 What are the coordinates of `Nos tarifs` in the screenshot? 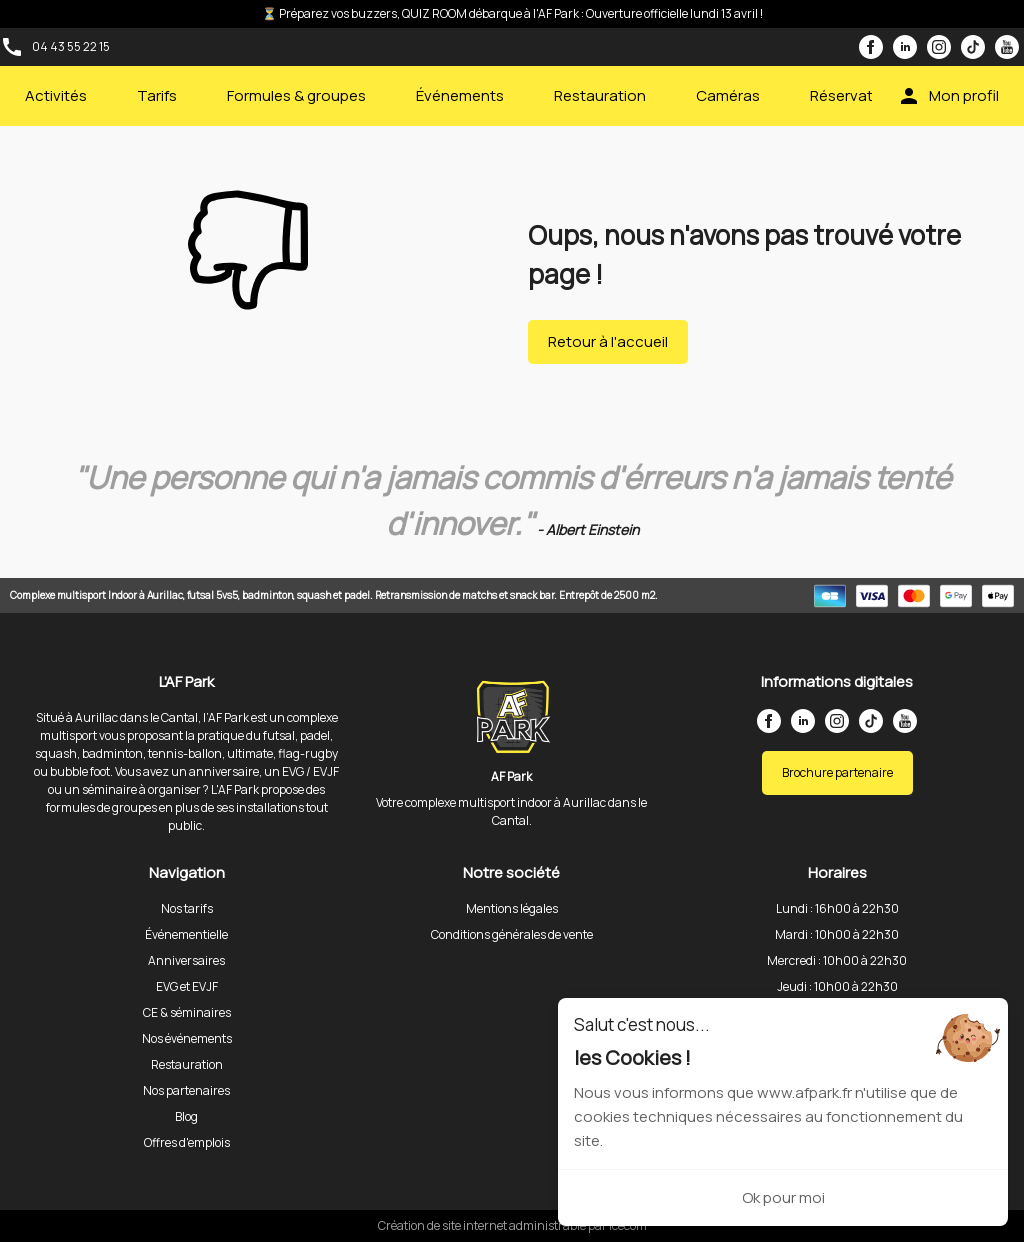 It's located at (187, 908).